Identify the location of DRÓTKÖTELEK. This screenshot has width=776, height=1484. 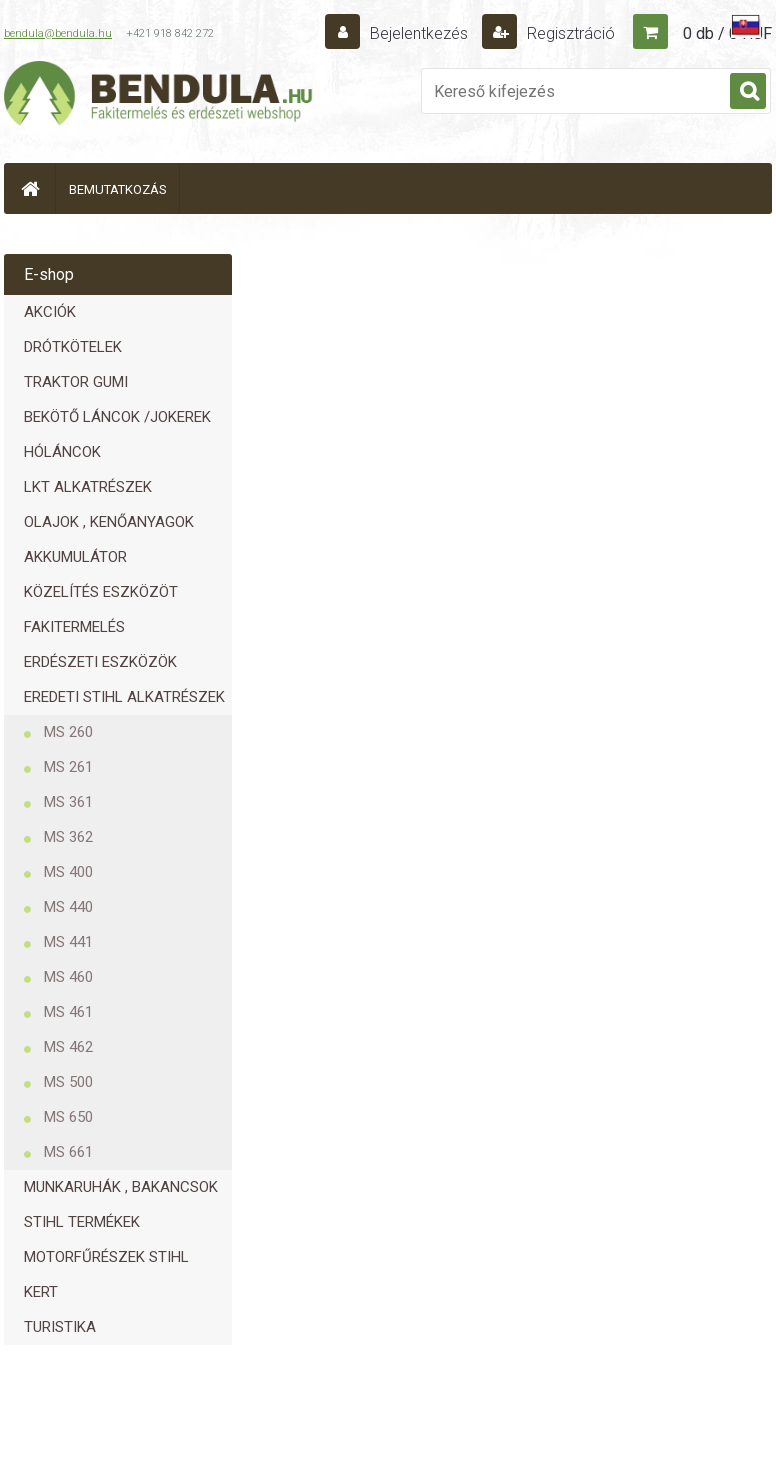
(73, 347).